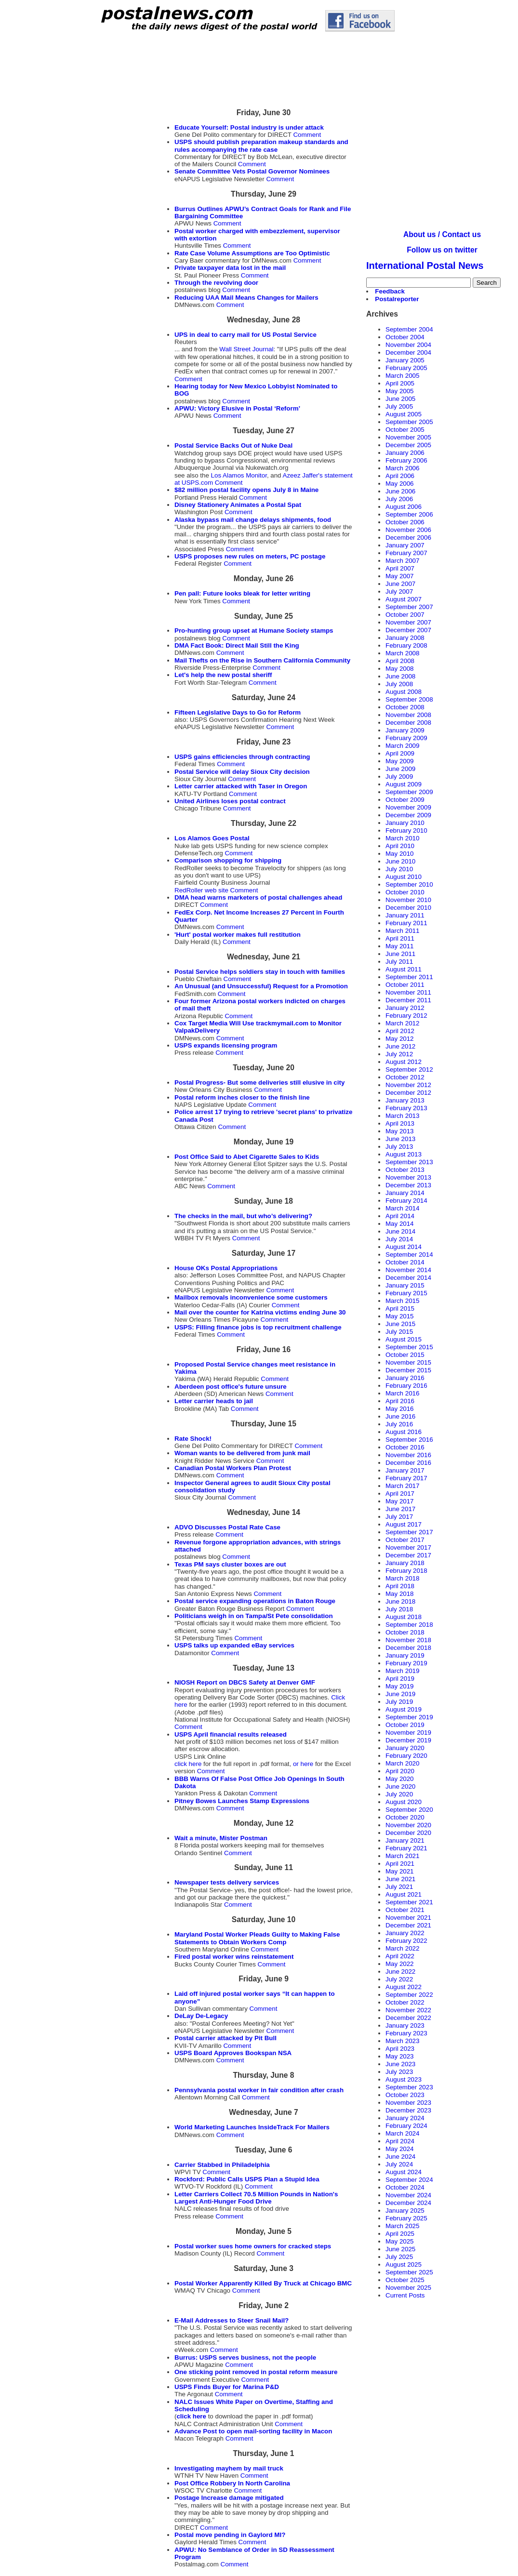 This screenshot has width=518, height=2576. I want to click on November 2021, so click(408, 1917).